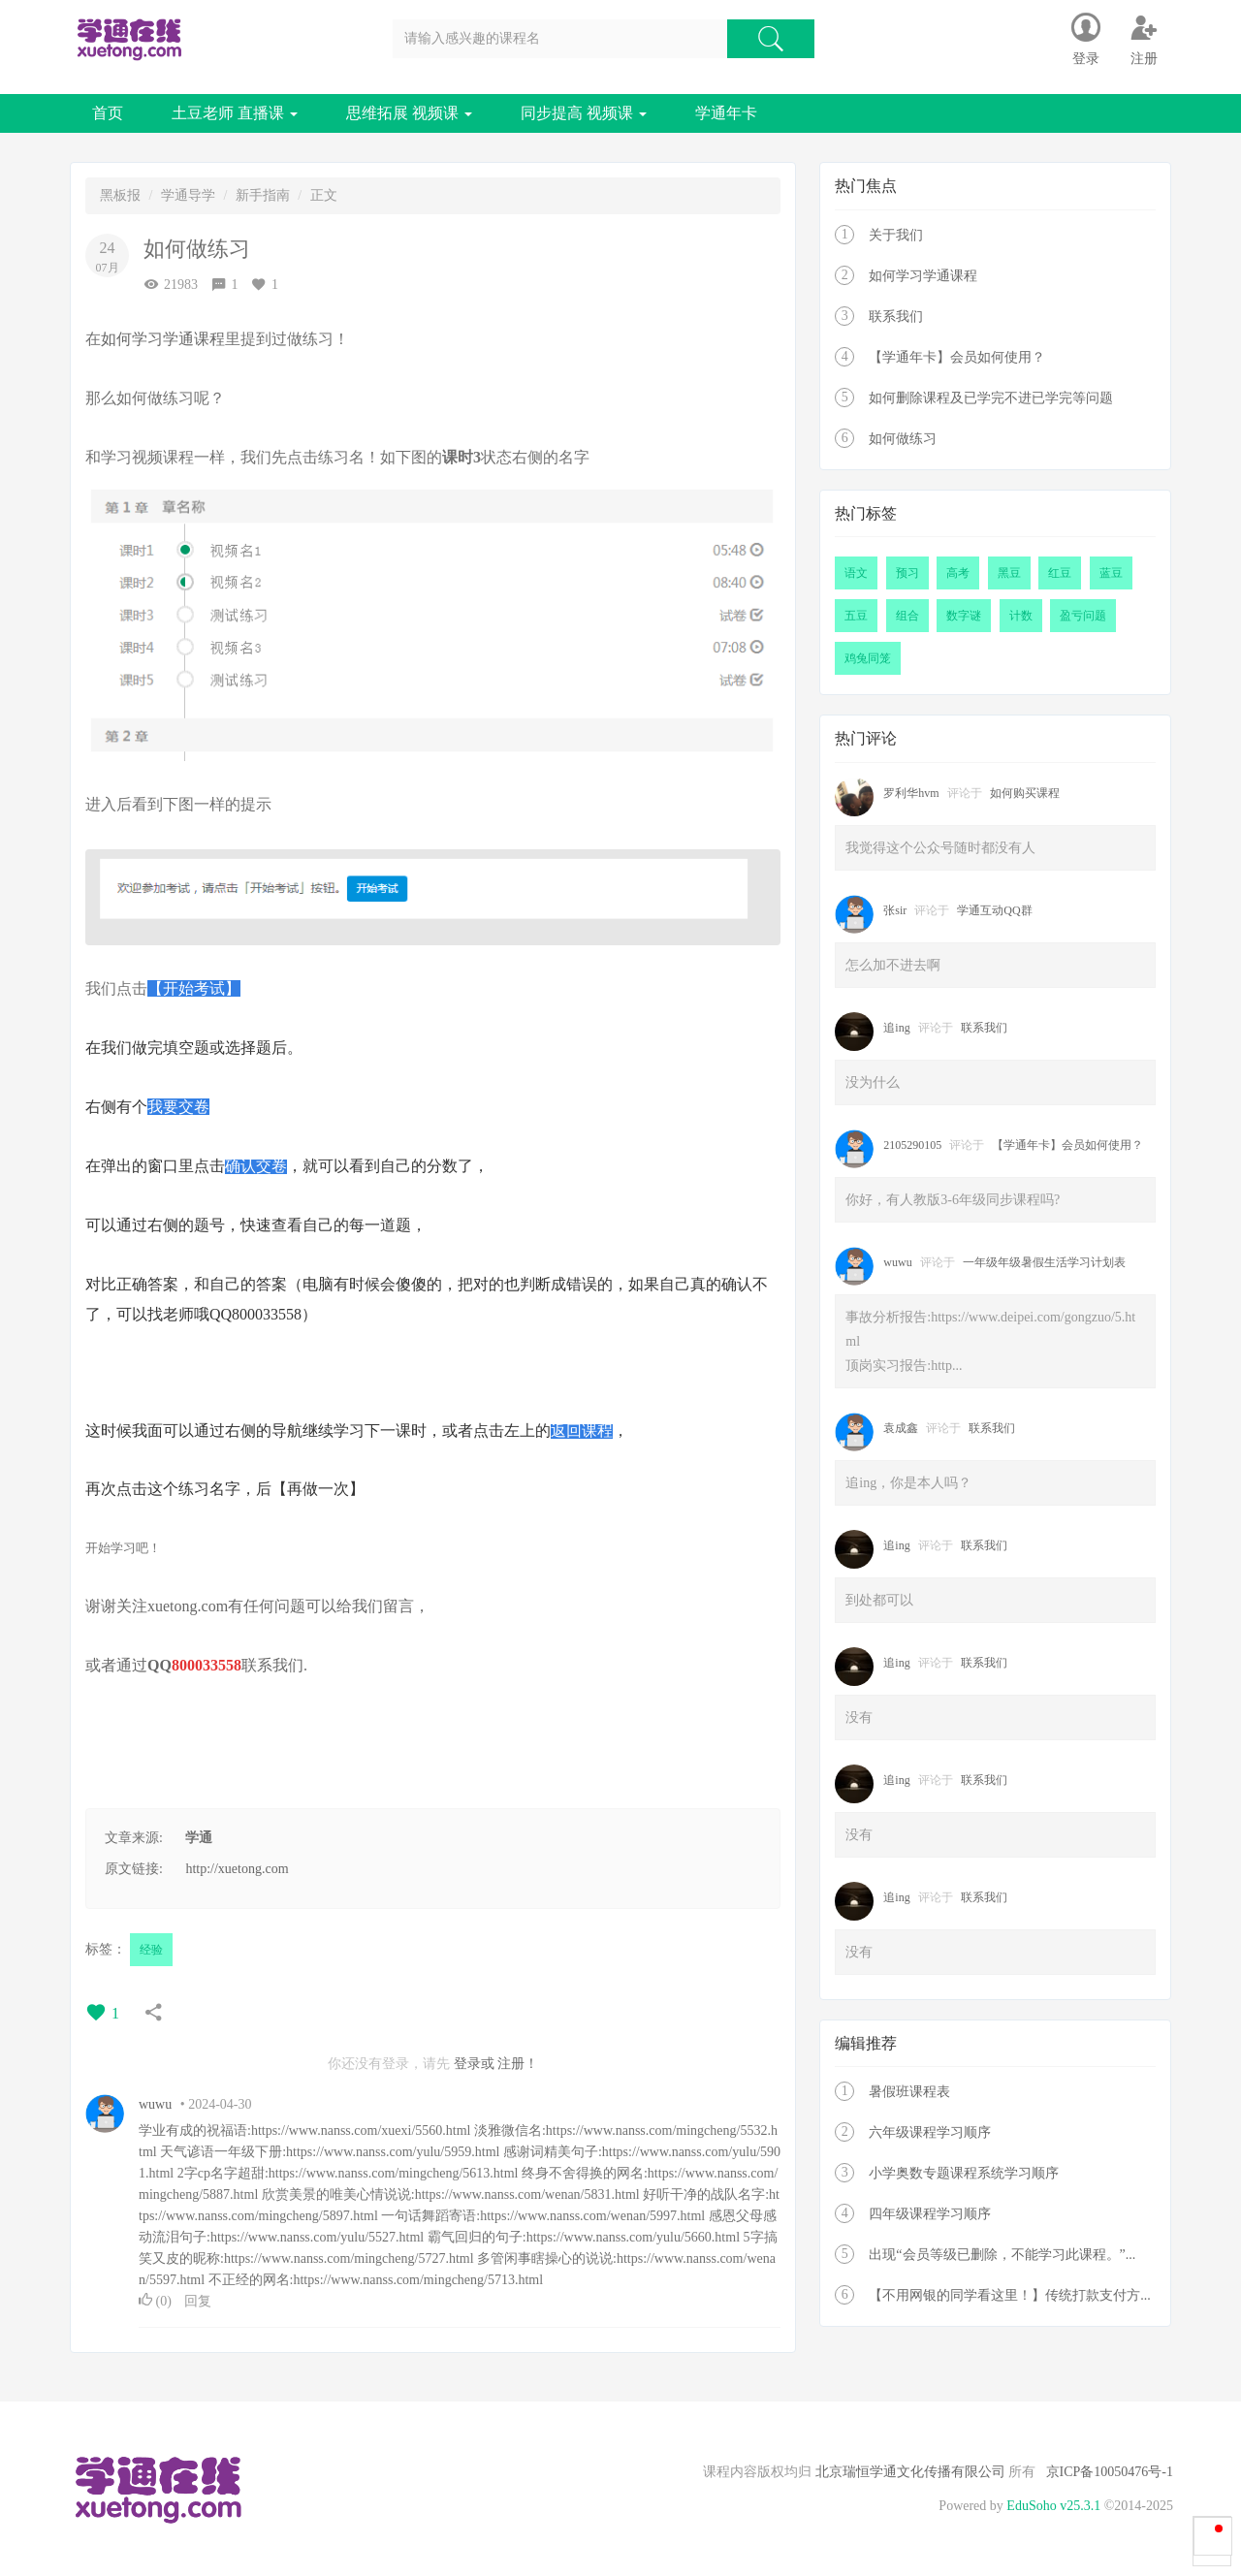 This screenshot has width=1241, height=2576. Describe the element at coordinates (856, 615) in the screenshot. I see `五豆` at that location.